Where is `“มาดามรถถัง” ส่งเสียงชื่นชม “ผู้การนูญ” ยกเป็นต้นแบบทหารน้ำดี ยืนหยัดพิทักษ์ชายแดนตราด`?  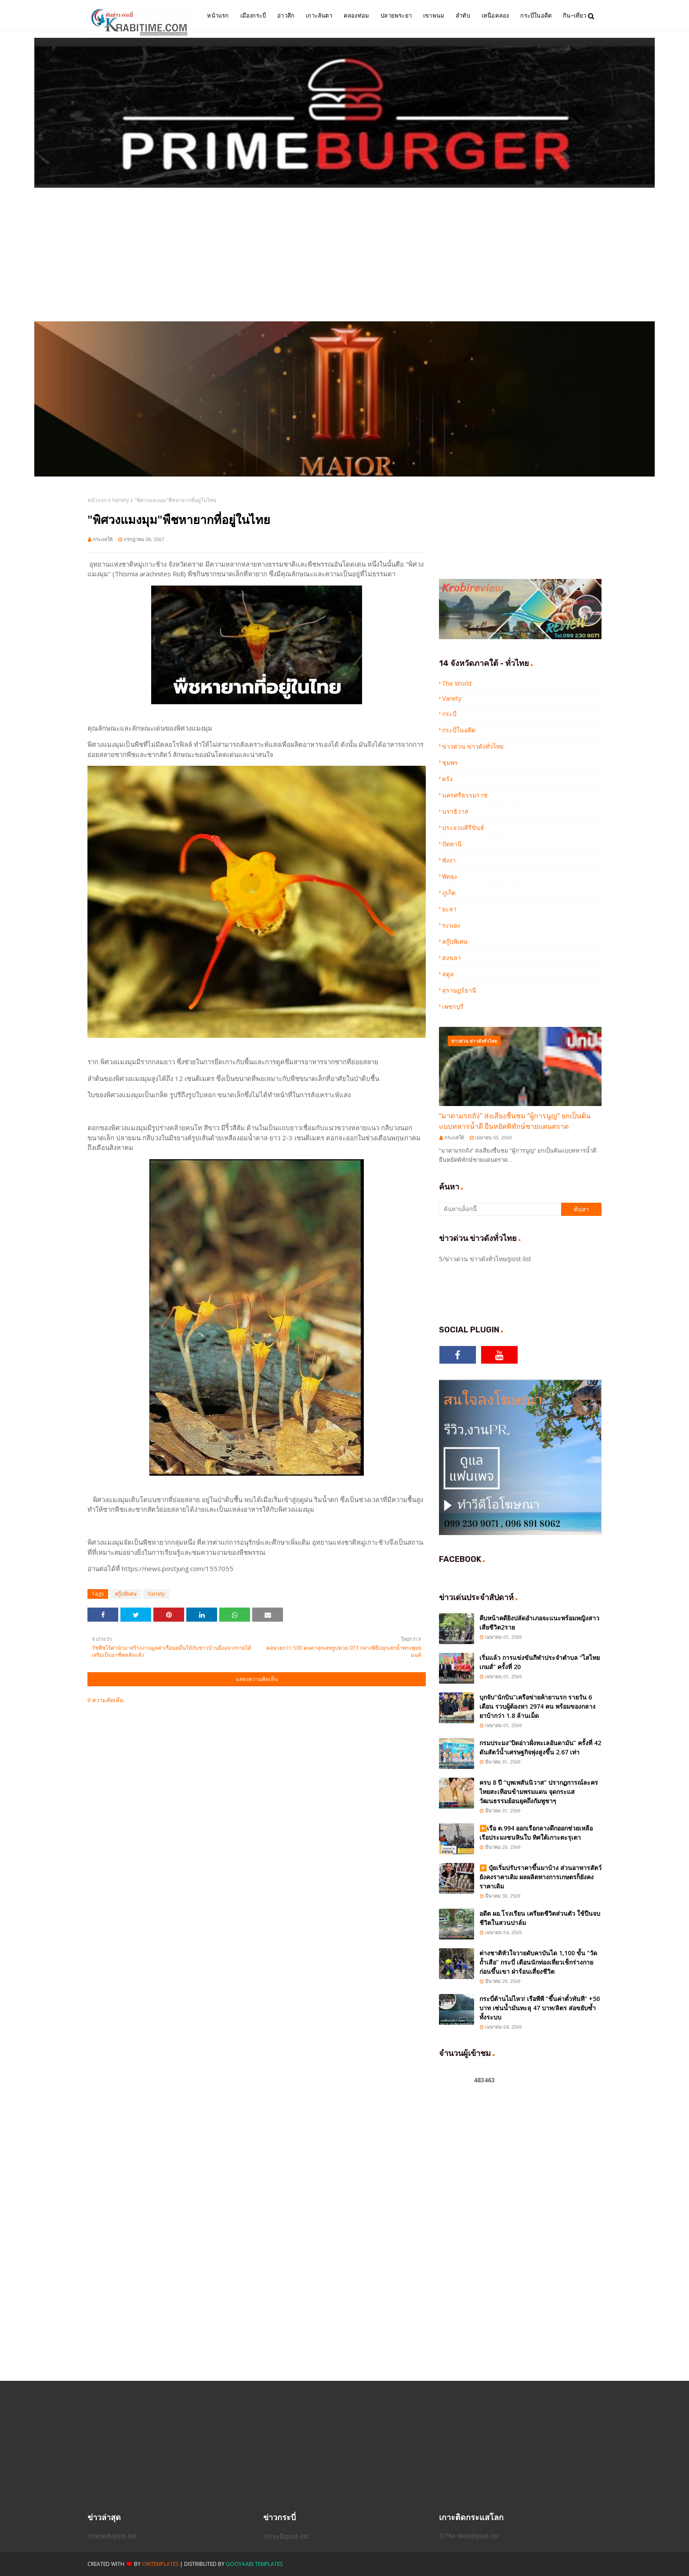 “มาดามรถถัง” ส่งเสียงชื่นชม “ผู้การนูญ” ยกเป็นต้นแบบทหารน้ำดี ยืนหยัดพิทักษ์ชายแดนตราด is located at coordinates (515, 1121).